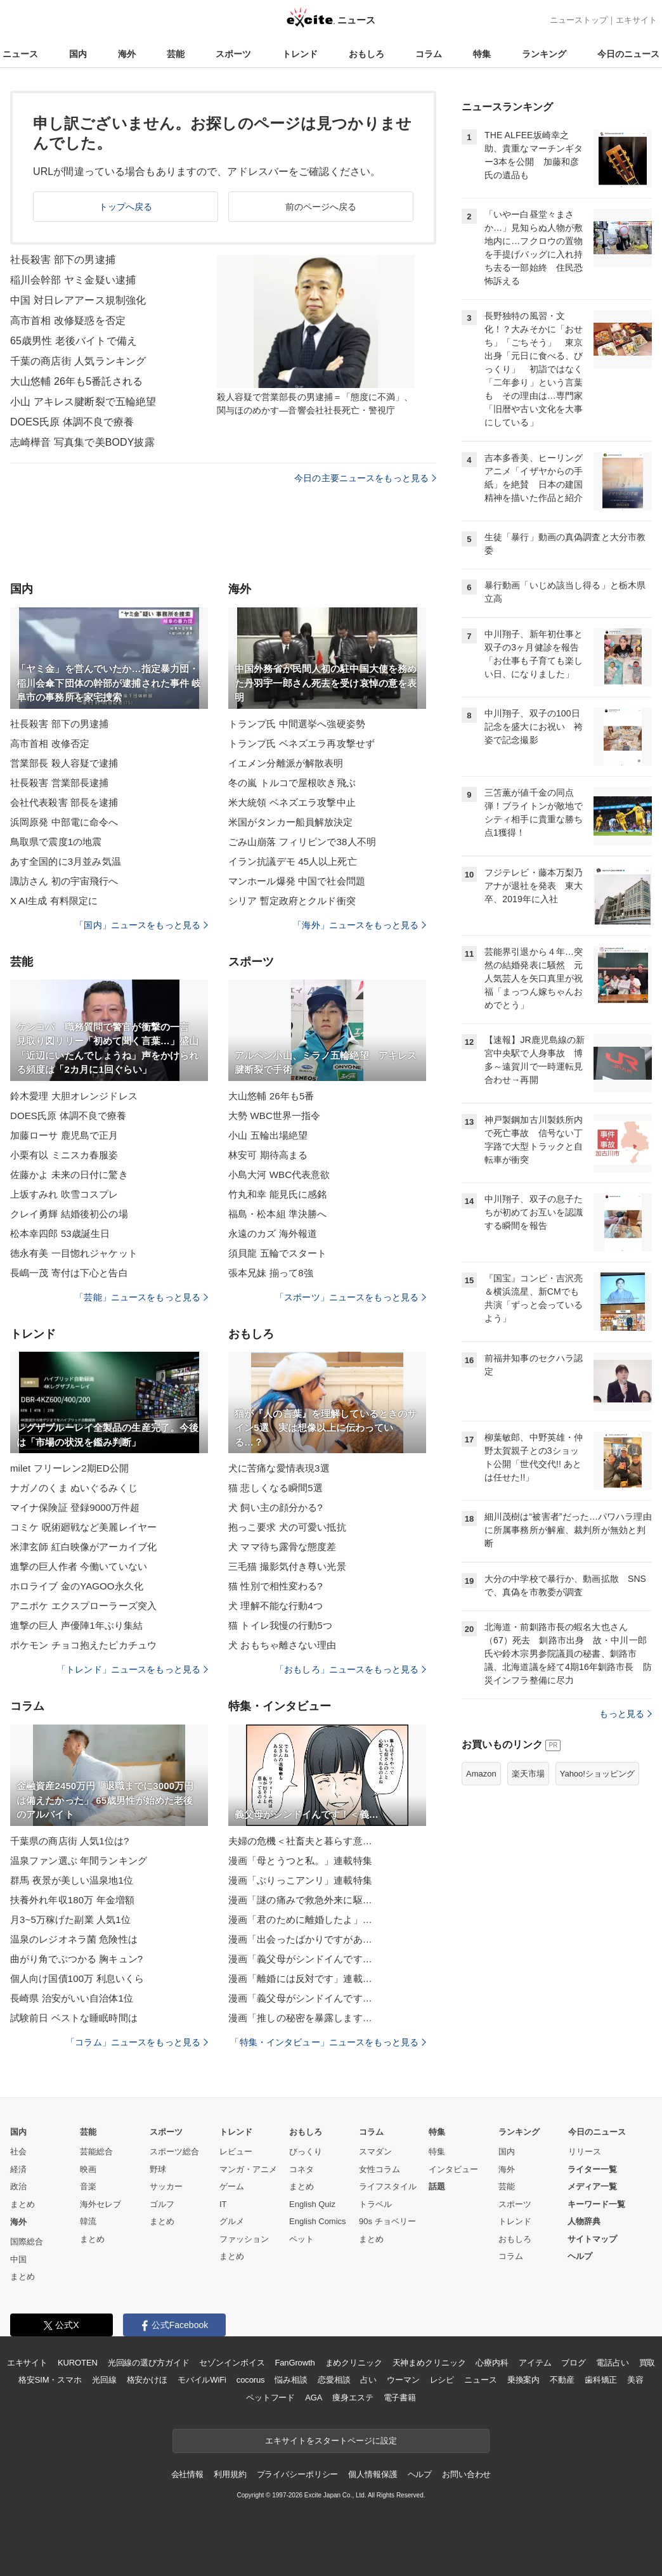 The height and width of the screenshot is (2576, 662). I want to click on 米国がタンカー船員解放決定, so click(290, 822).